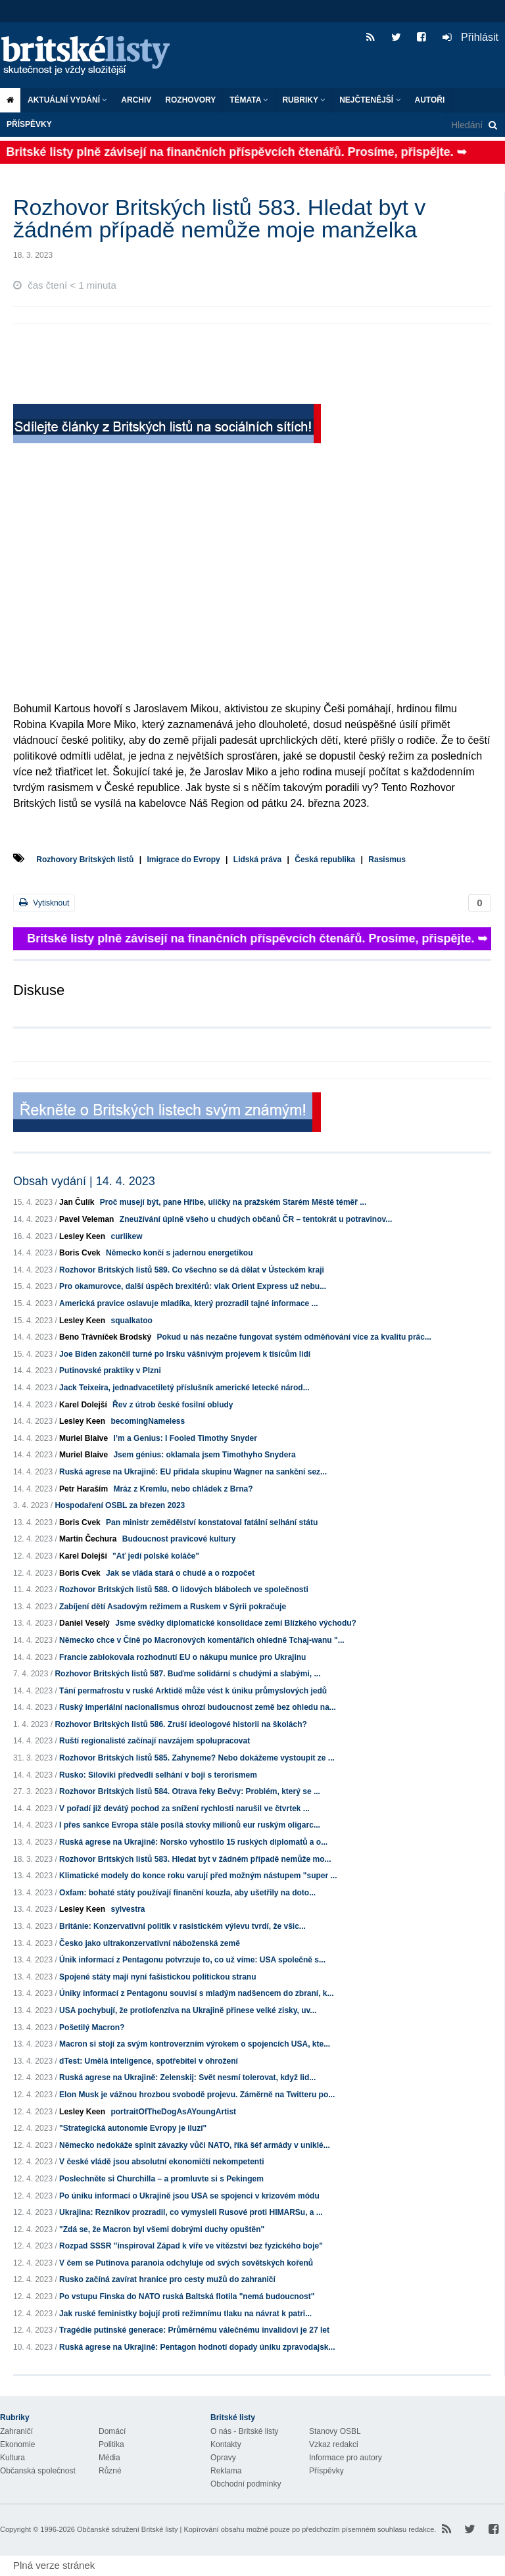 Image resolution: width=505 pixels, height=2576 pixels. What do you see at coordinates (189, 1791) in the screenshot?
I see `Rozhovor Britských listů 584. Otrava řeky Bečvy: Problém, který se ...` at bounding box center [189, 1791].